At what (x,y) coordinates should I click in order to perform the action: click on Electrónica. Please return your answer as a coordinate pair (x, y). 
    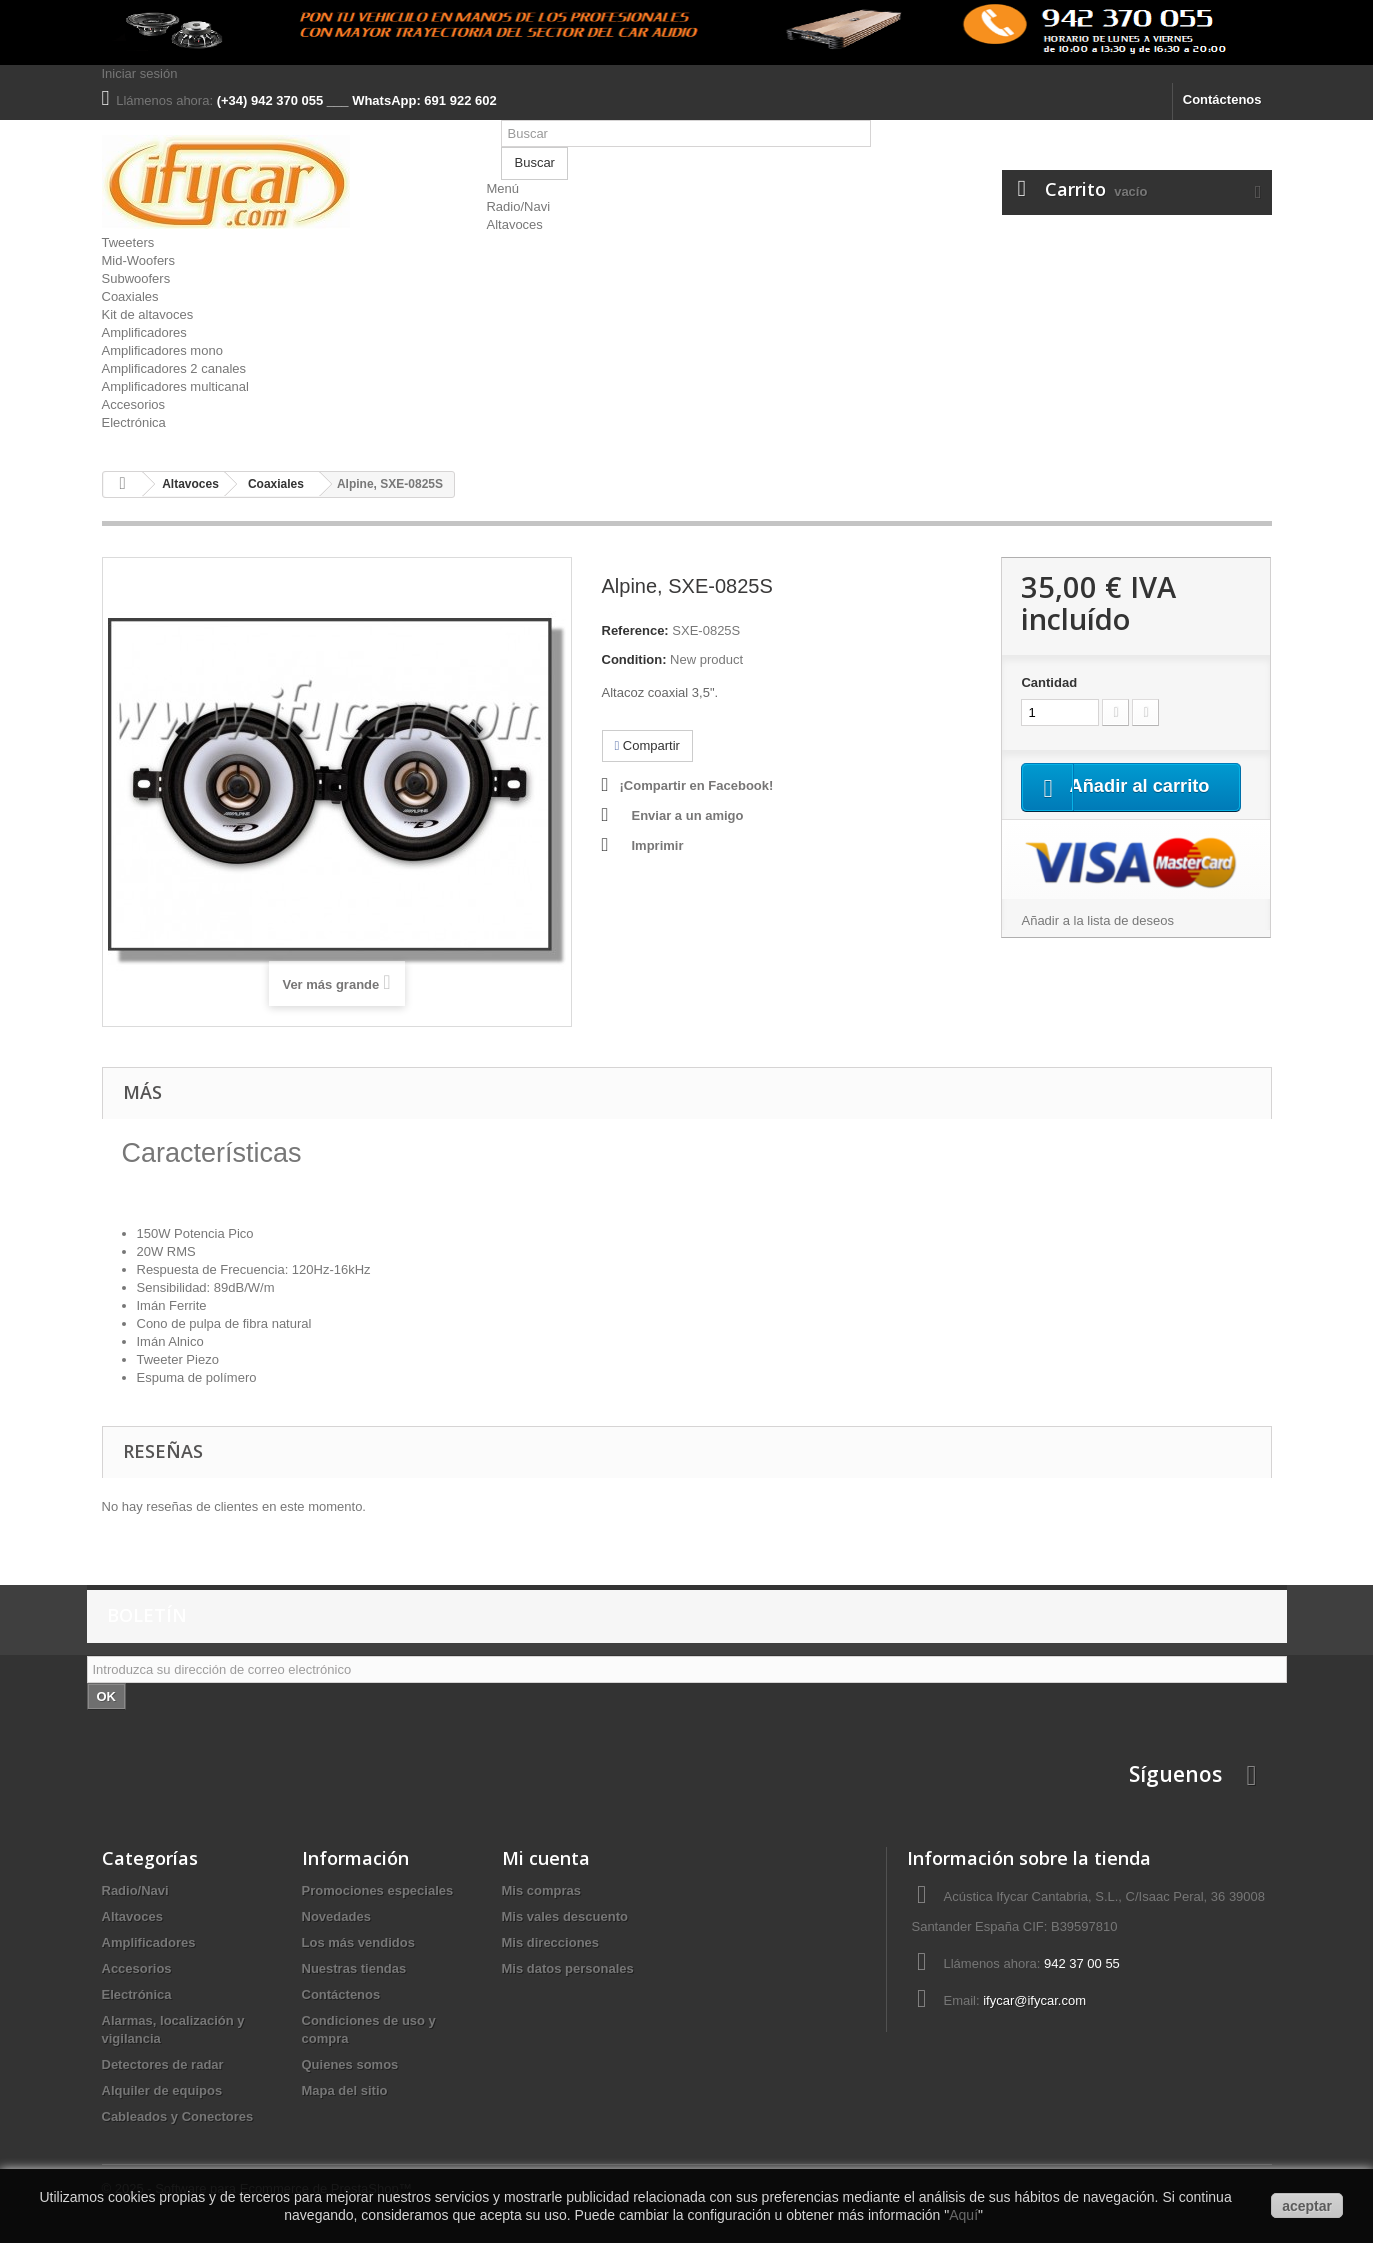
    Looking at the image, I should click on (134, 422).